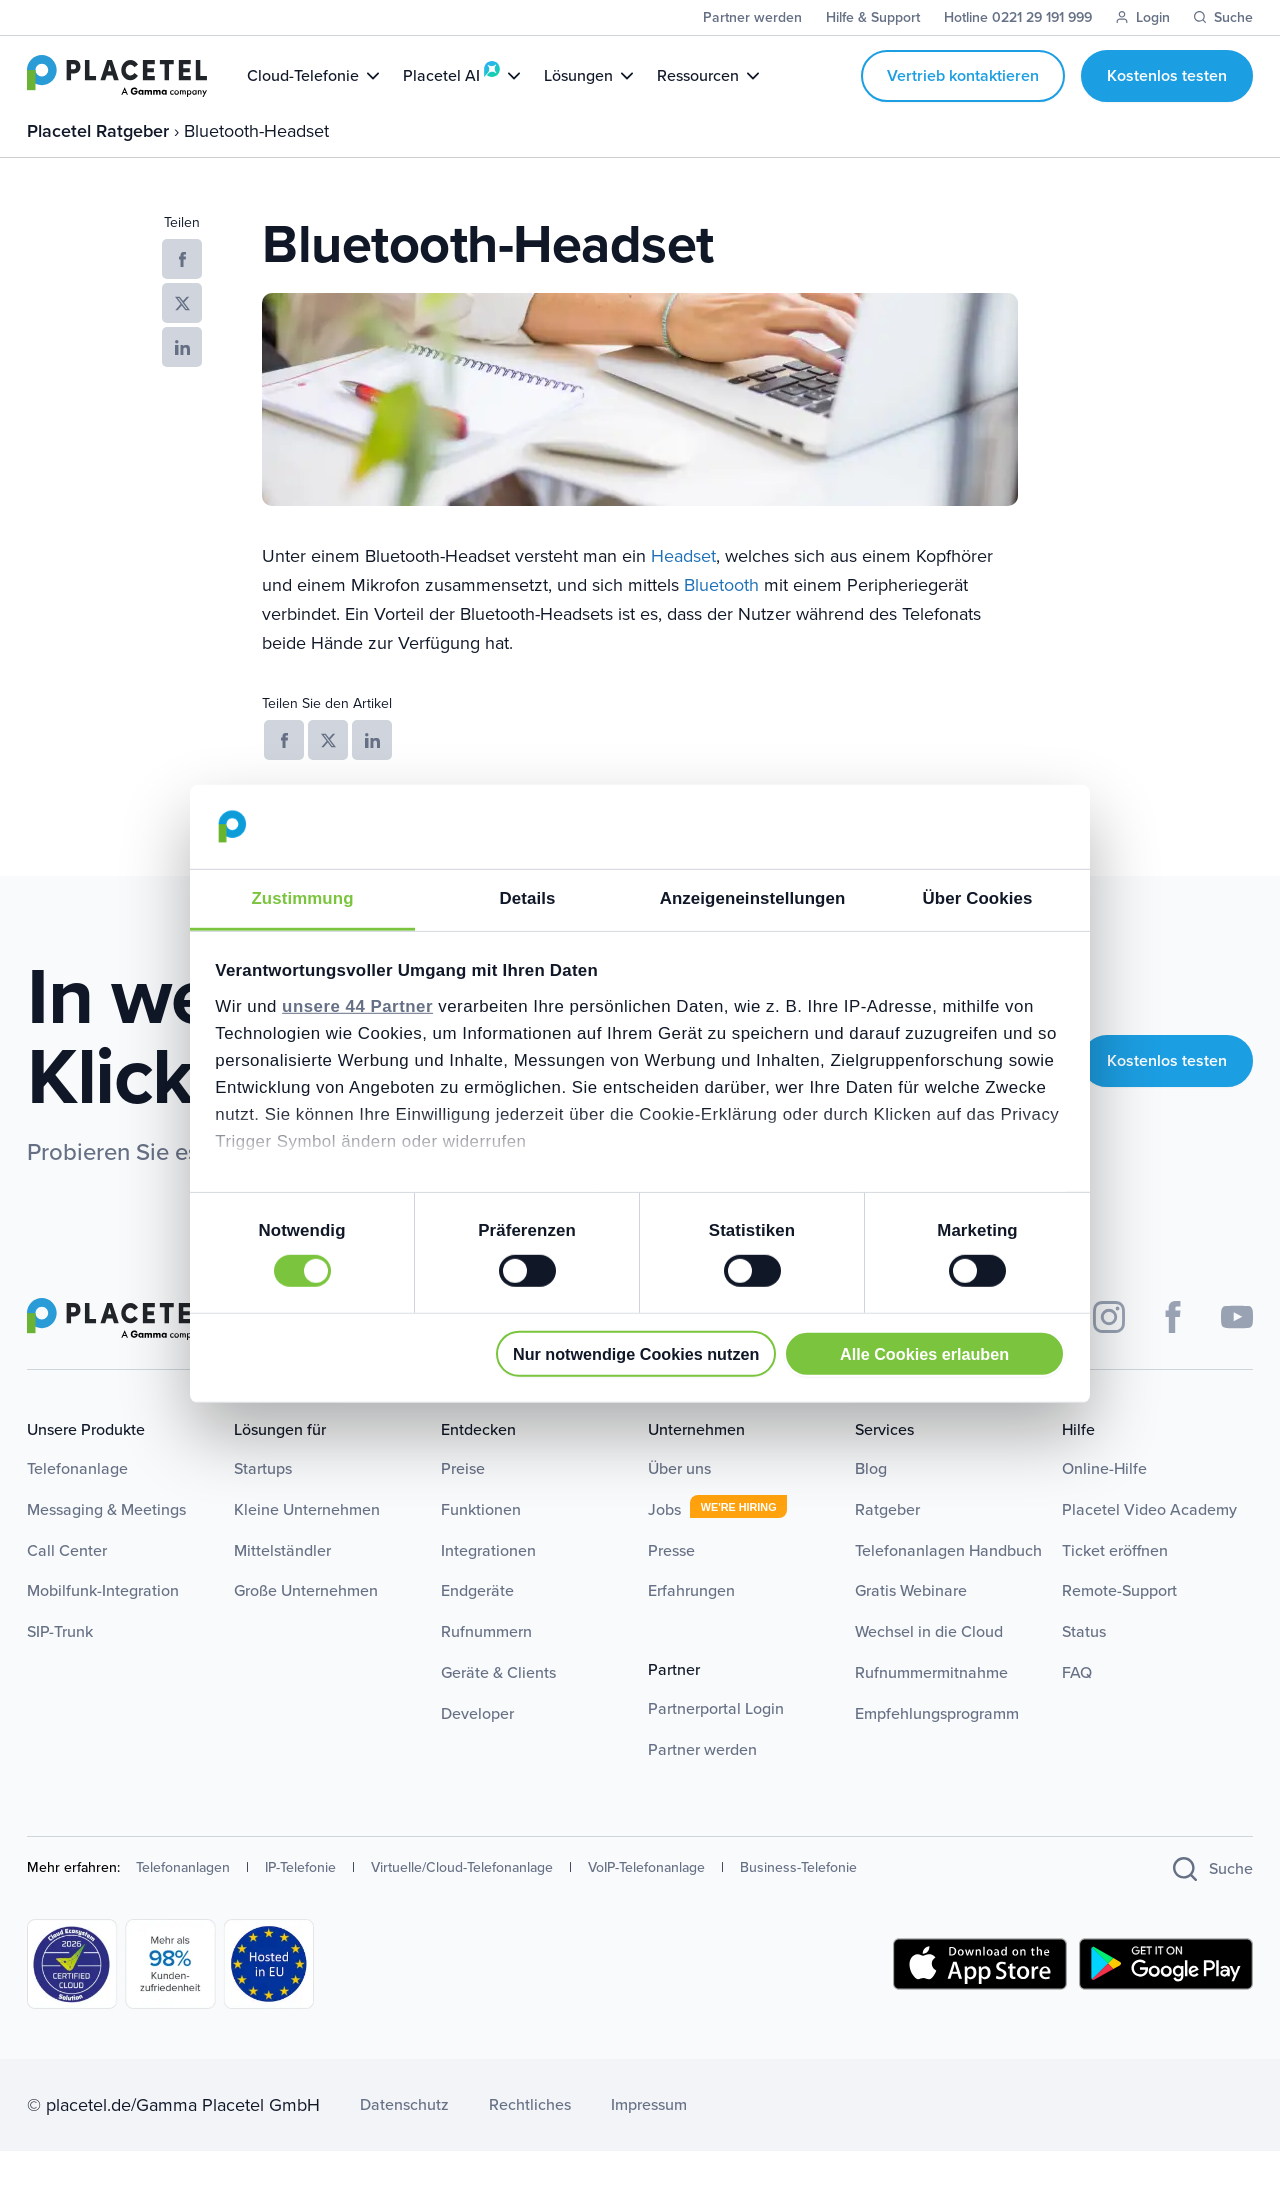 This screenshot has height=2187, width=1280. Describe the element at coordinates (978, 898) in the screenshot. I see `Über Cookies [tab]` at that location.